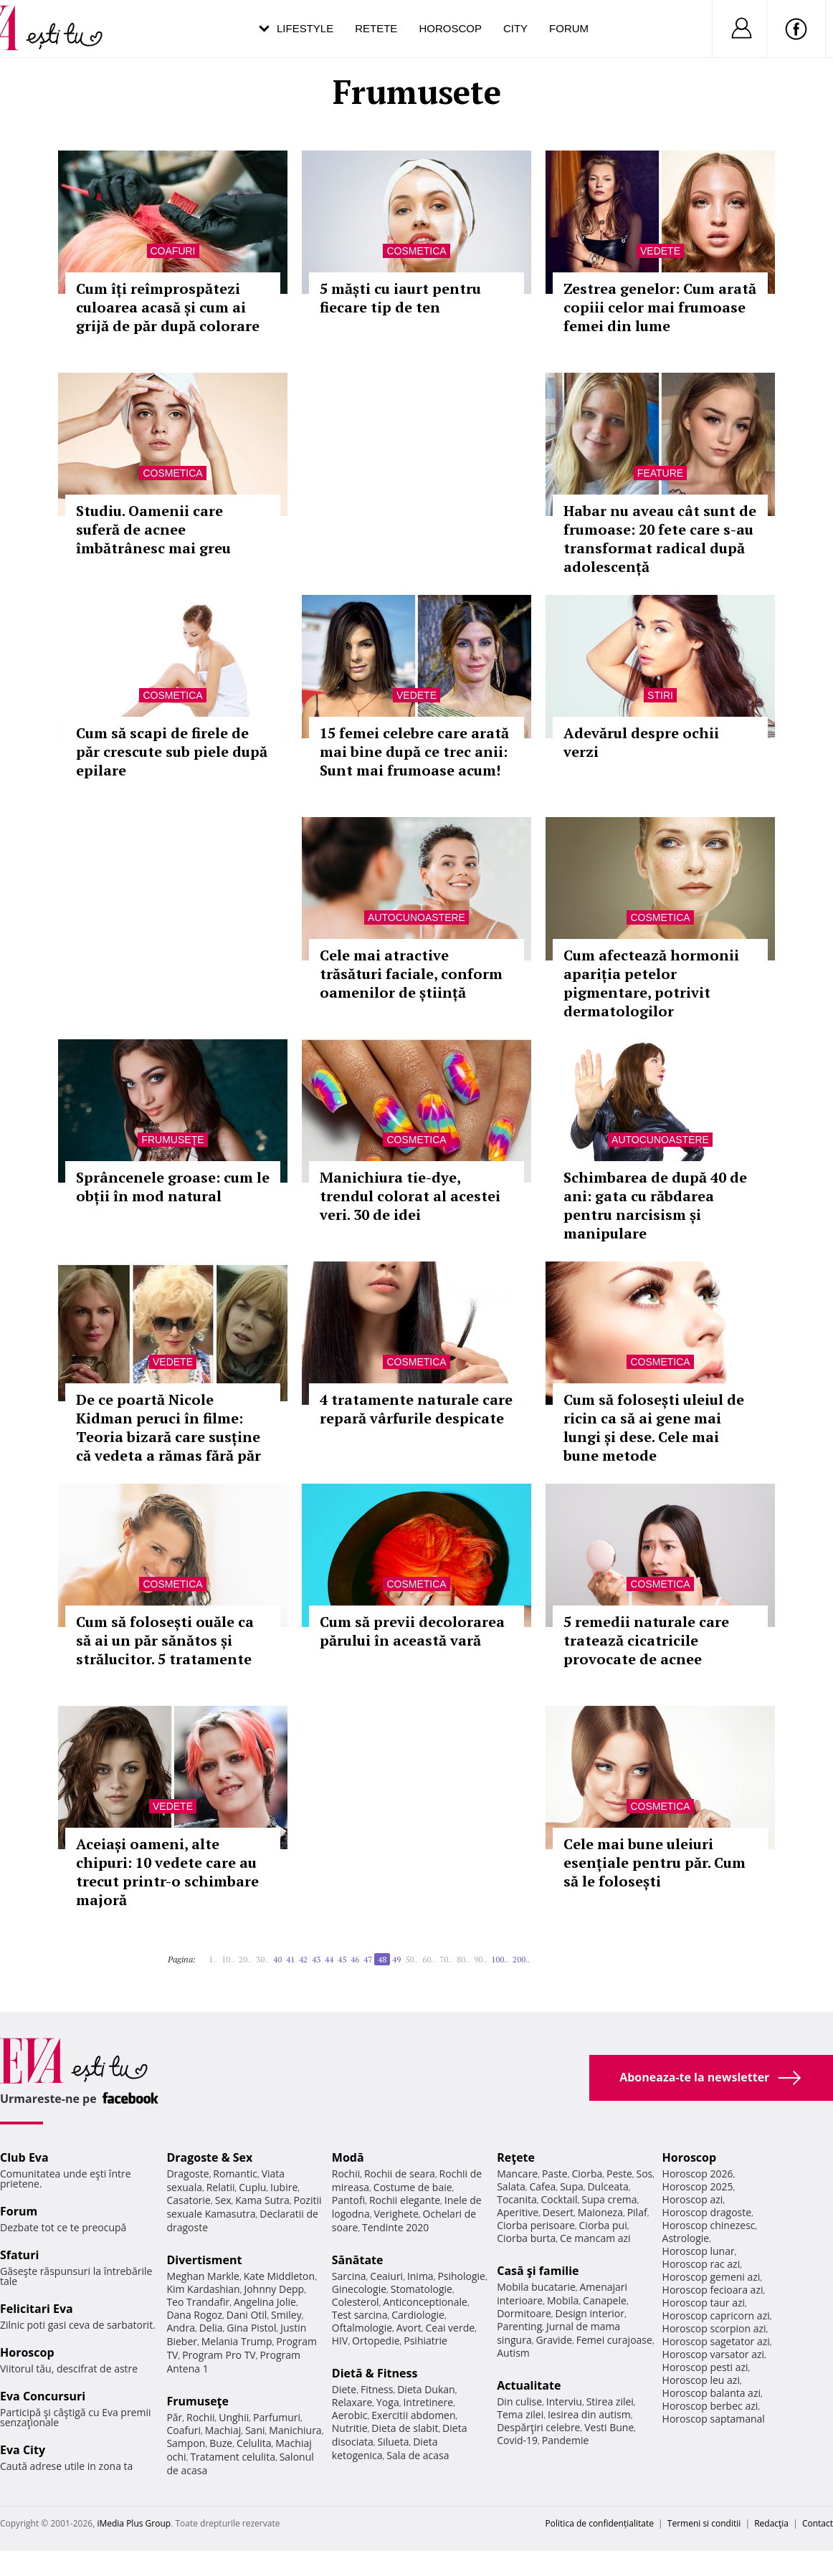  What do you see at coordinates (377, 2389) in the screenshot?
I see `Fitness` at bounding box center [377, 2389].